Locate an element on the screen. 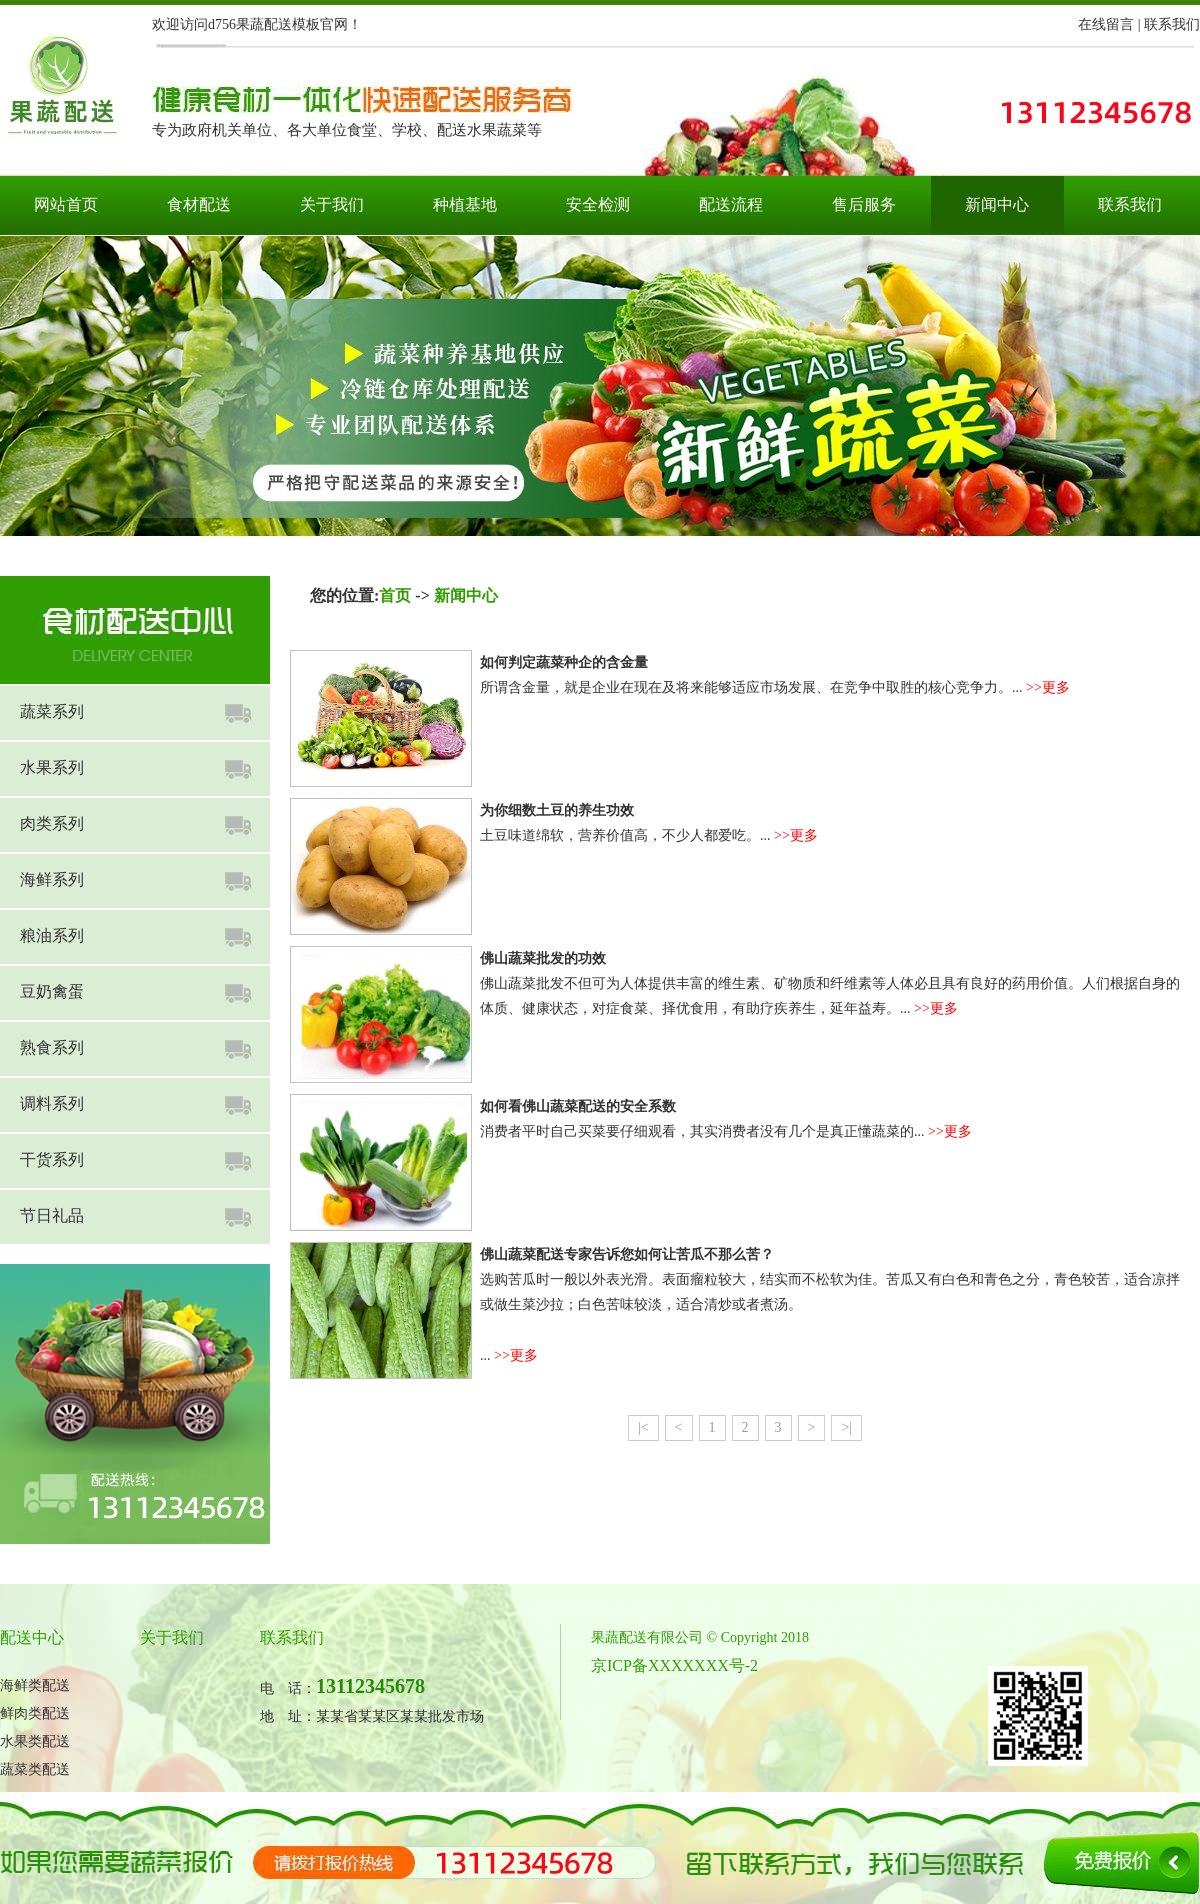 The height and width of the screenshot is (1904, 1200). 售后服务 is located at coordinates (864, 204).